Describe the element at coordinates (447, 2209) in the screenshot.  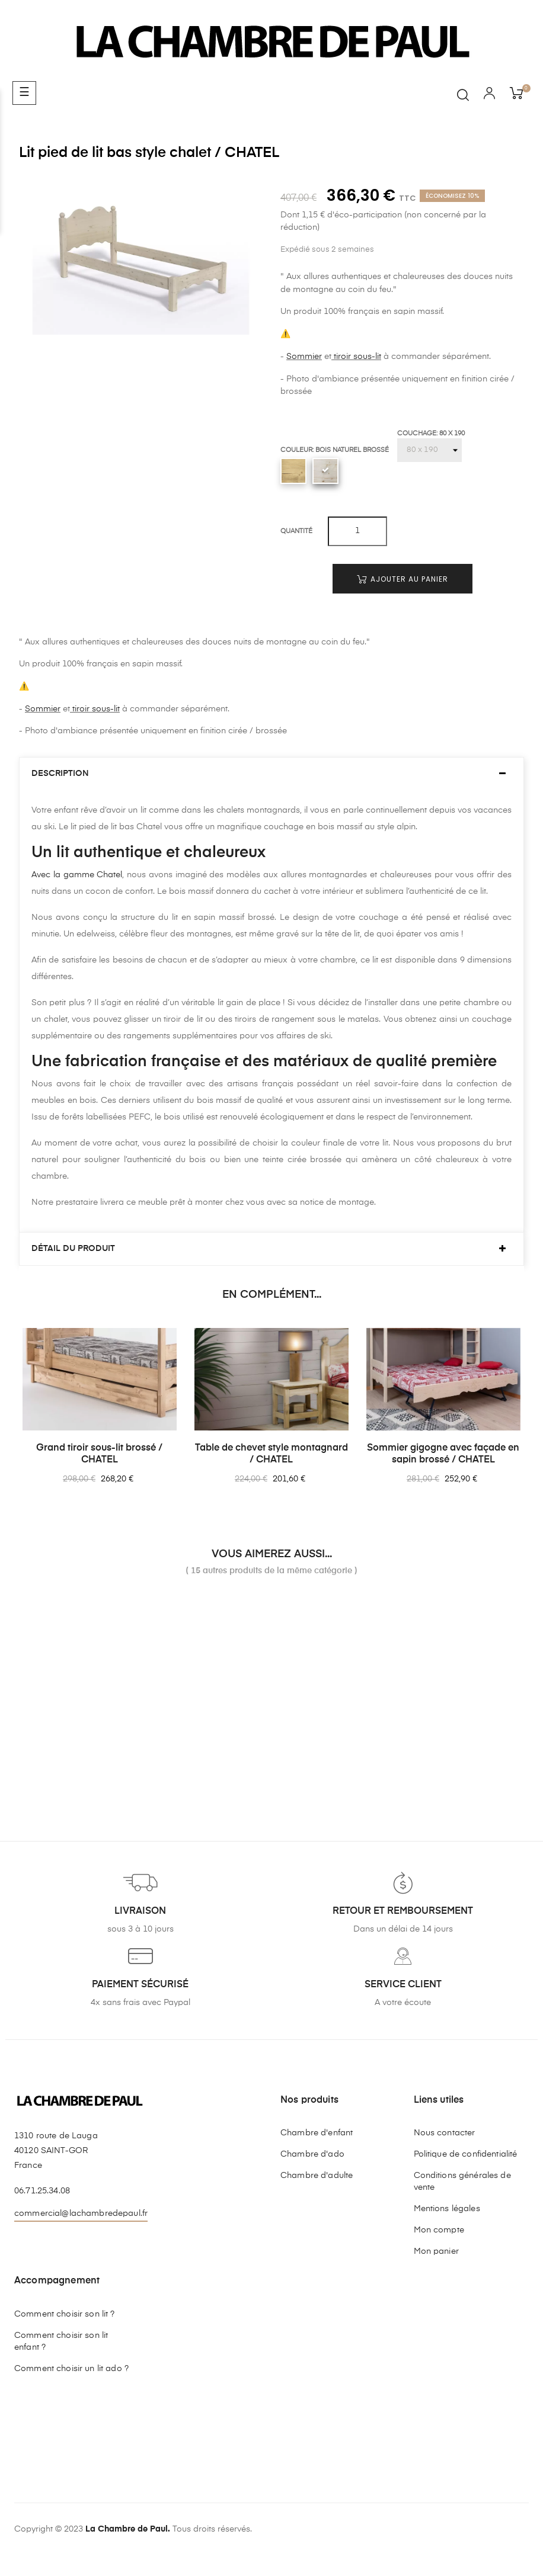
I see `Mentions légales` at that location.